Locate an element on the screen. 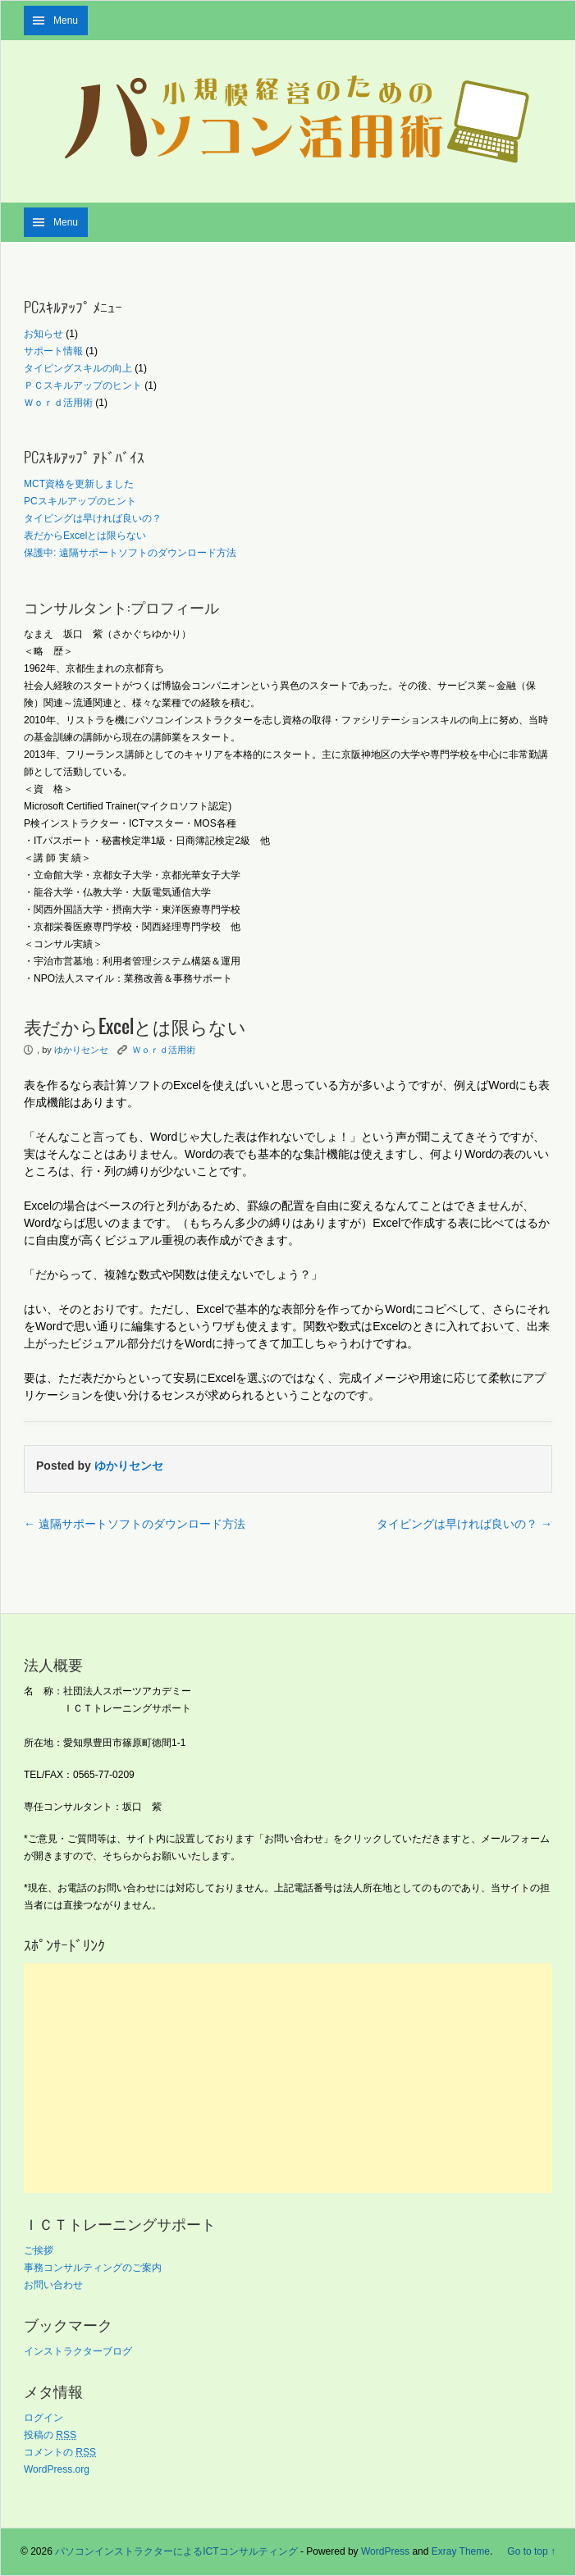 This screenshot has height=2576, width=576. タイピングスキルの向上 is located at coordinates (78, 368).